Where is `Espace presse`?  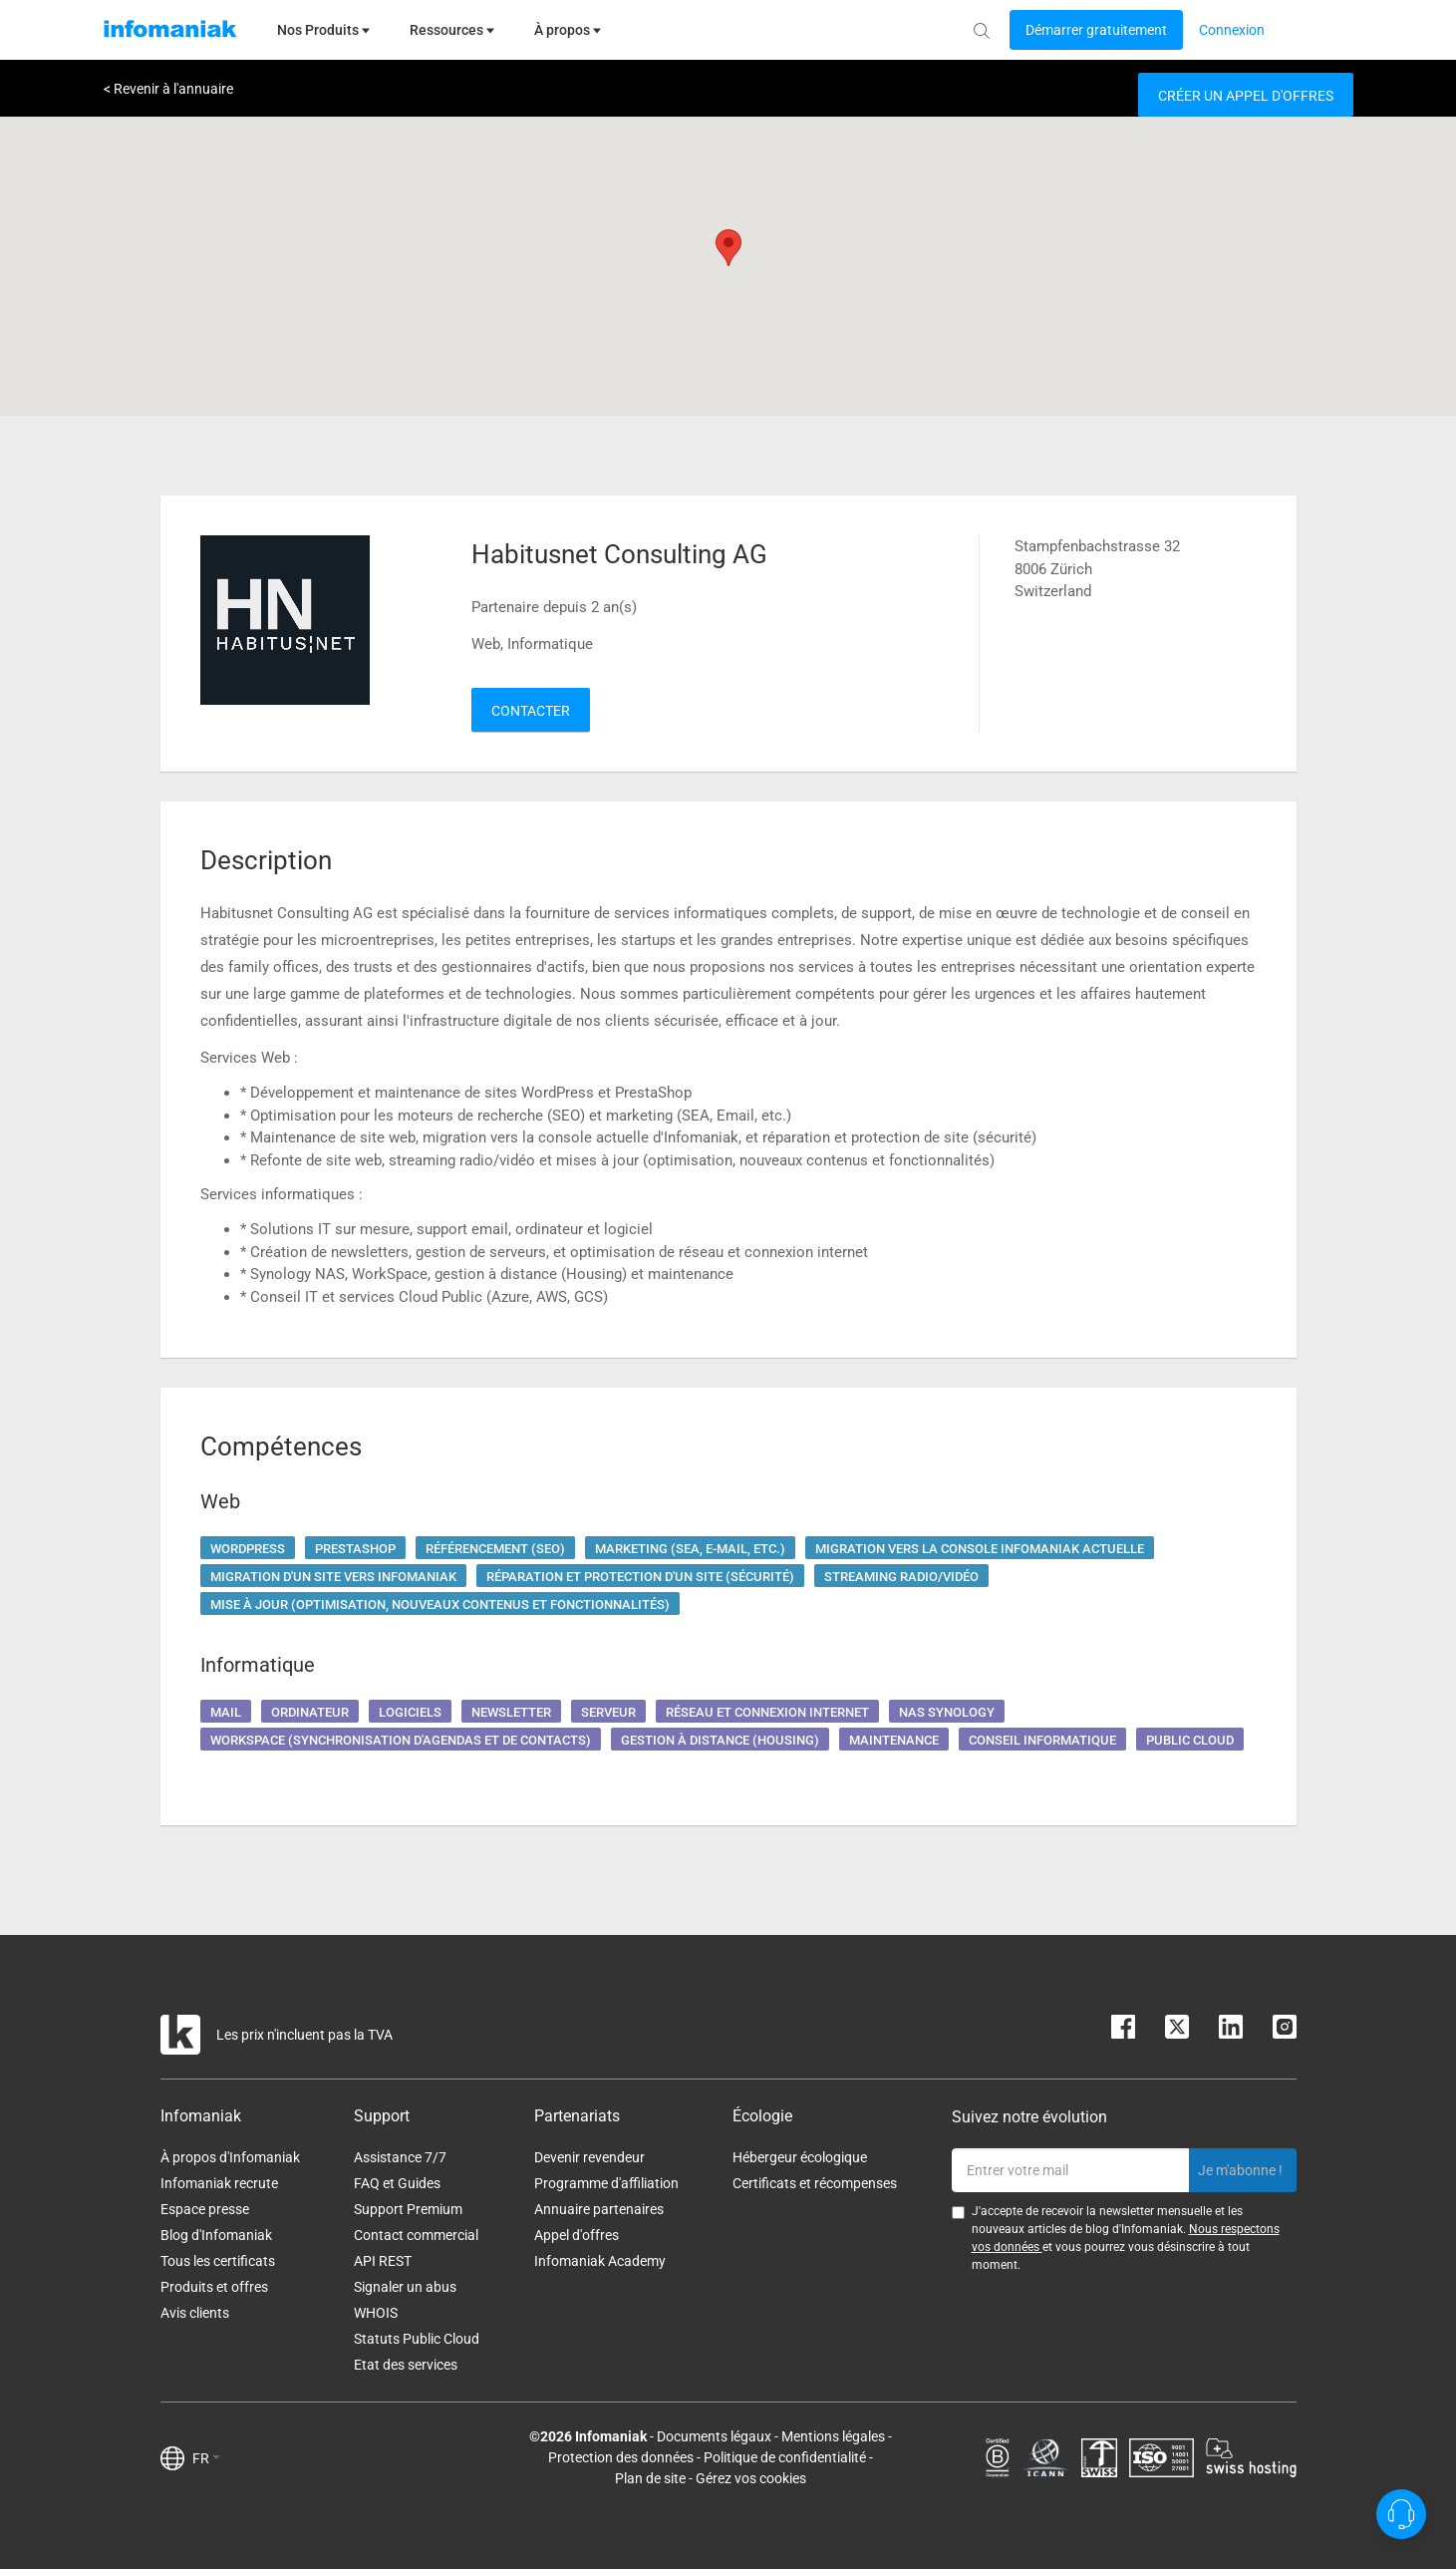
Espace presse is located at coordinates (204, 2209).